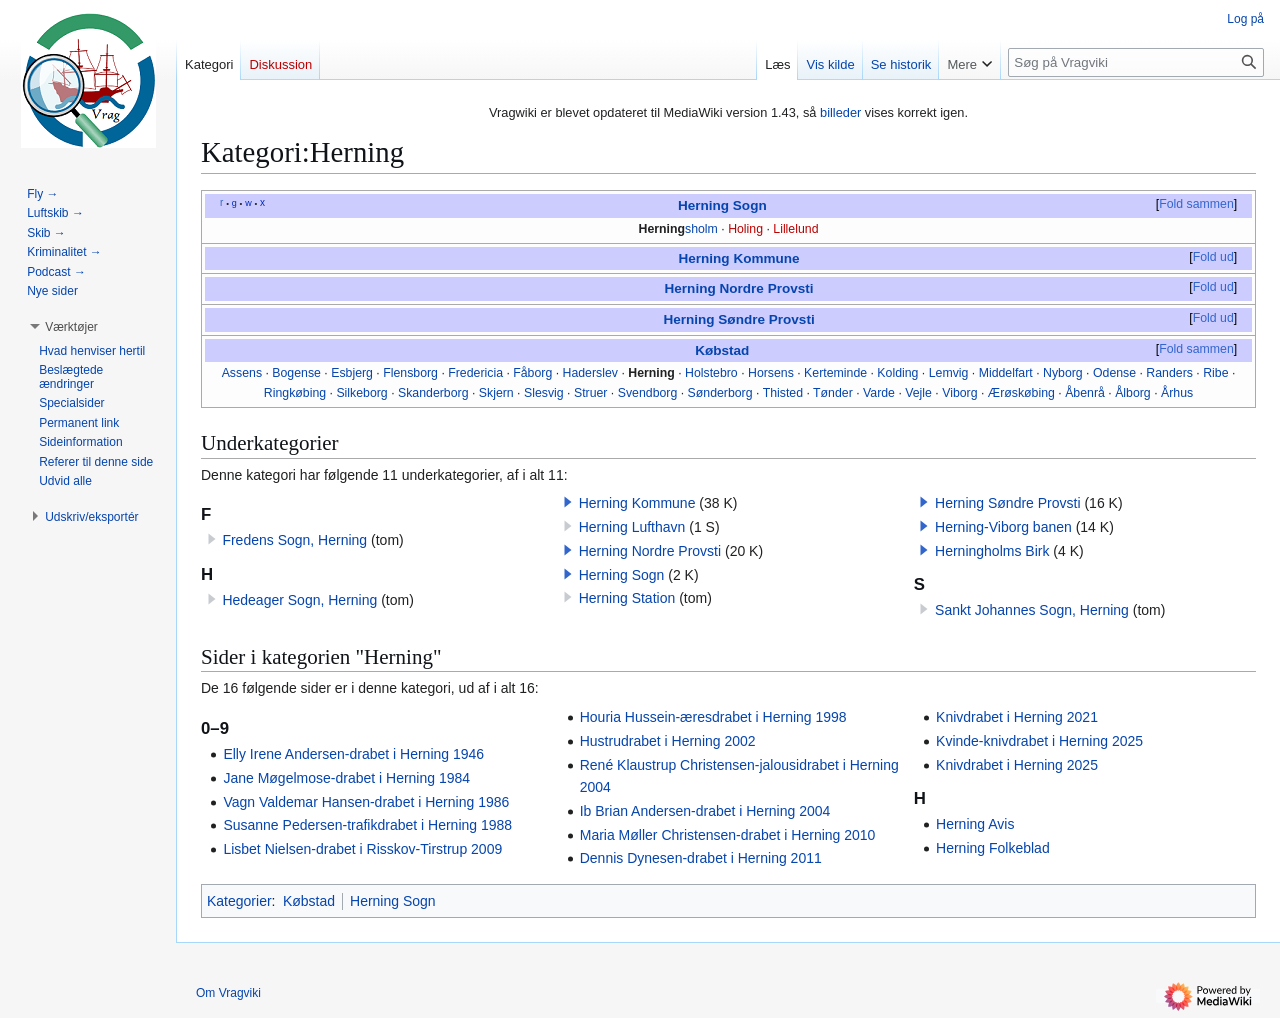  What do you see at coordinates (1006, 373) in the screenshot?
I see `Middelfart` at bounding box center [1006, 373].